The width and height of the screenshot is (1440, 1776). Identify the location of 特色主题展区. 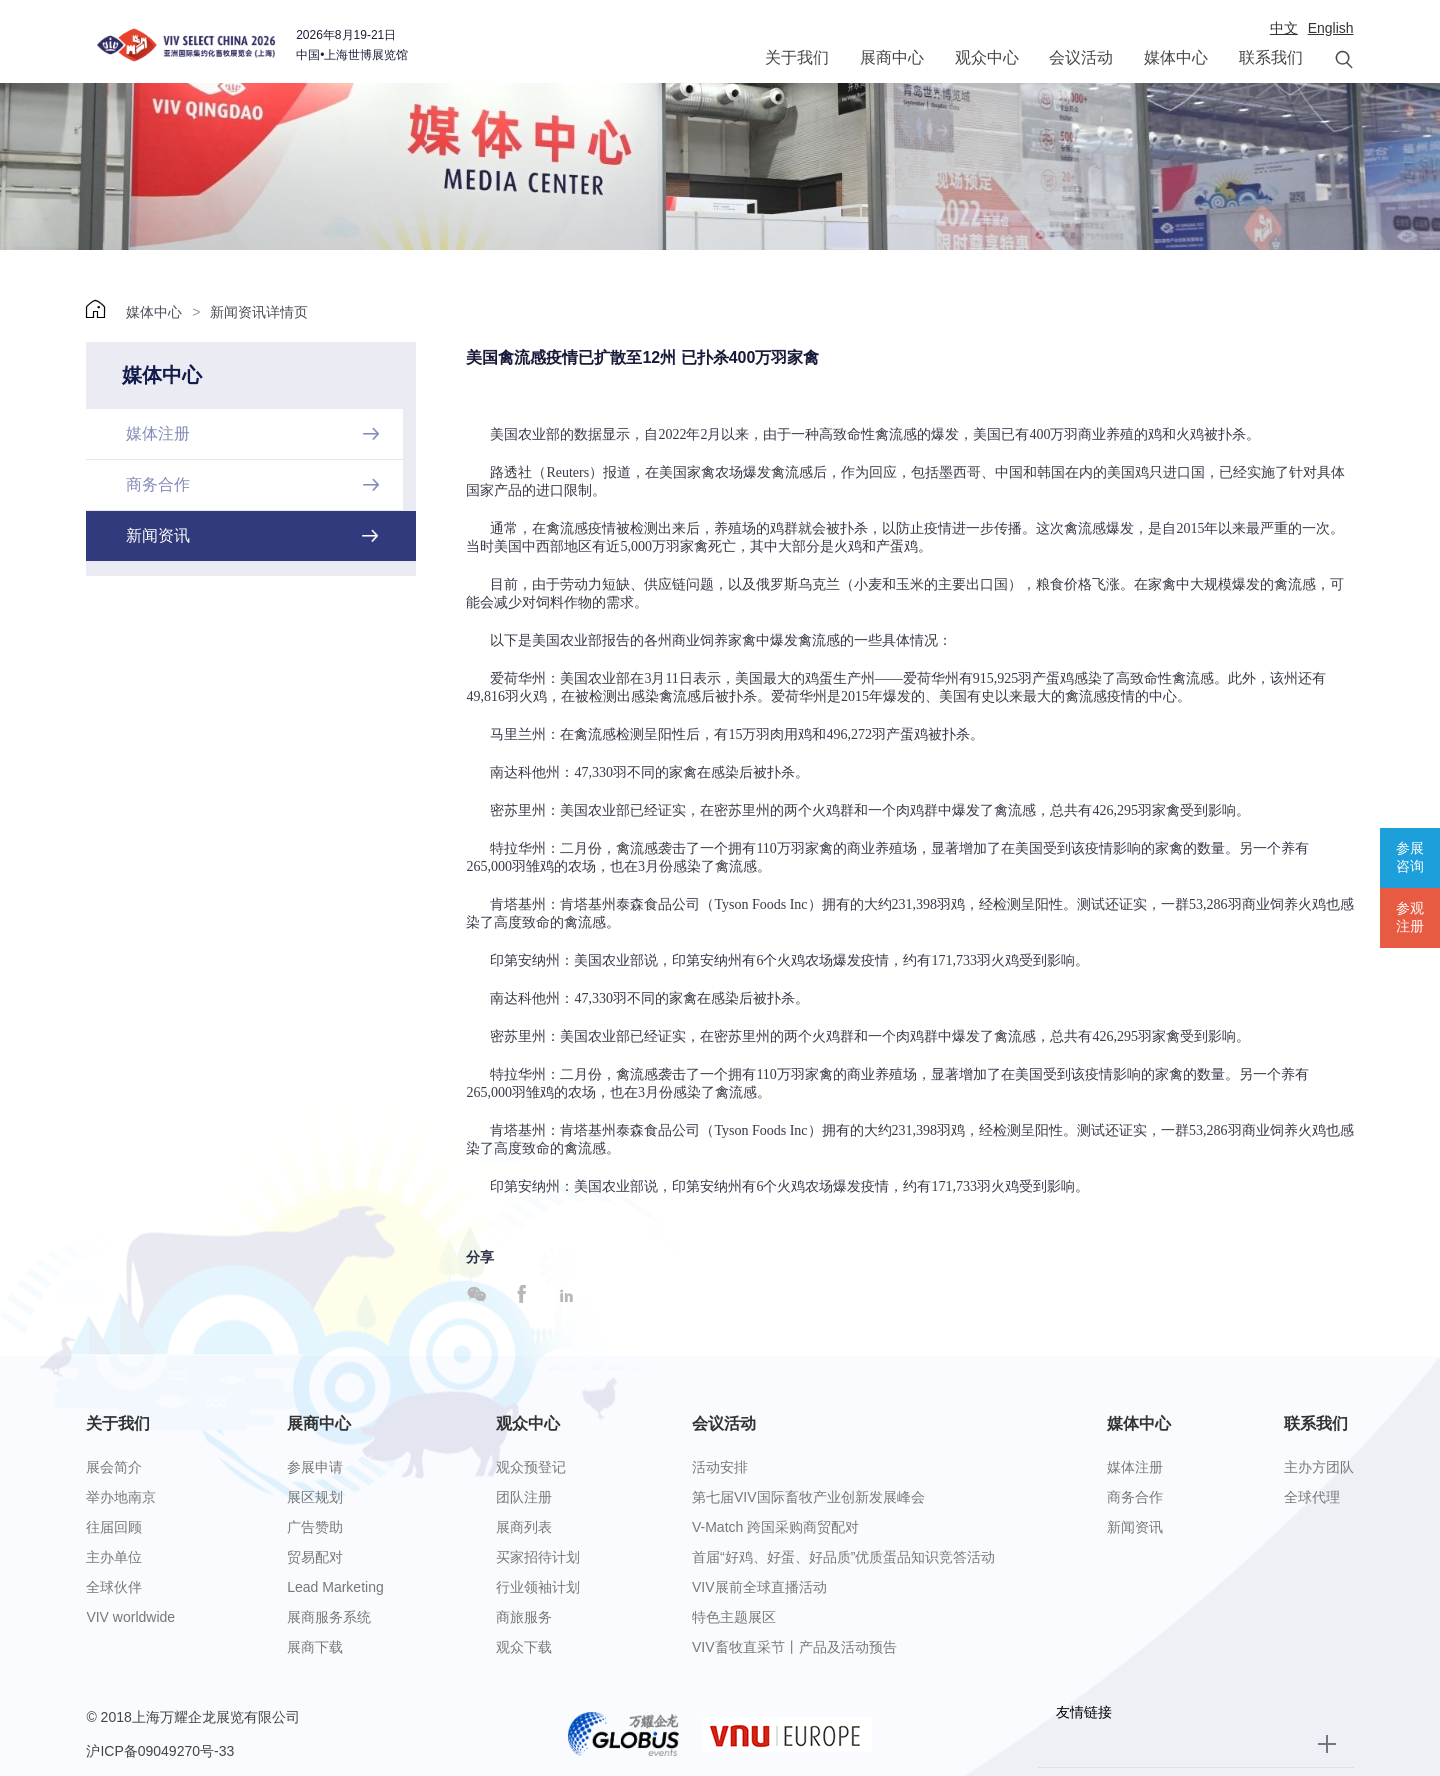
(734, 1617).